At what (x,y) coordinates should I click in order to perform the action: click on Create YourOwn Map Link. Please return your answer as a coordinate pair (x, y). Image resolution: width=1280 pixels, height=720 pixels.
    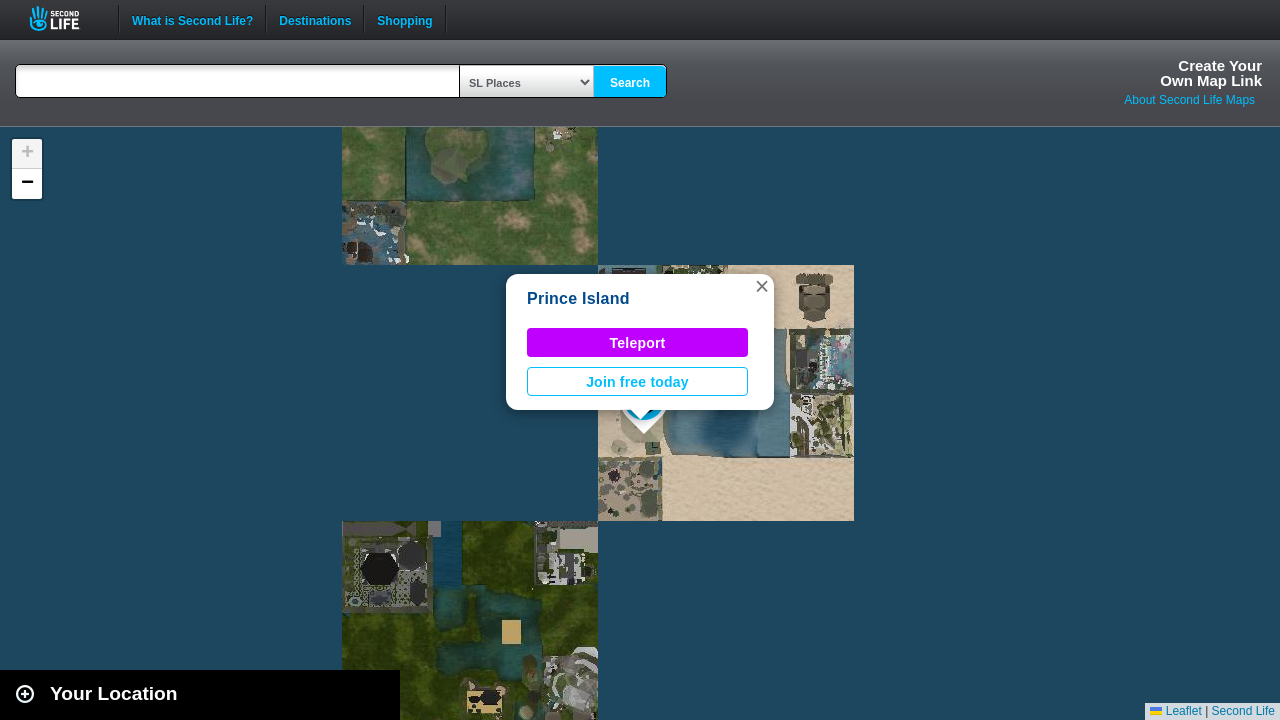
    Looking at the image, I should click on (1211, 73).